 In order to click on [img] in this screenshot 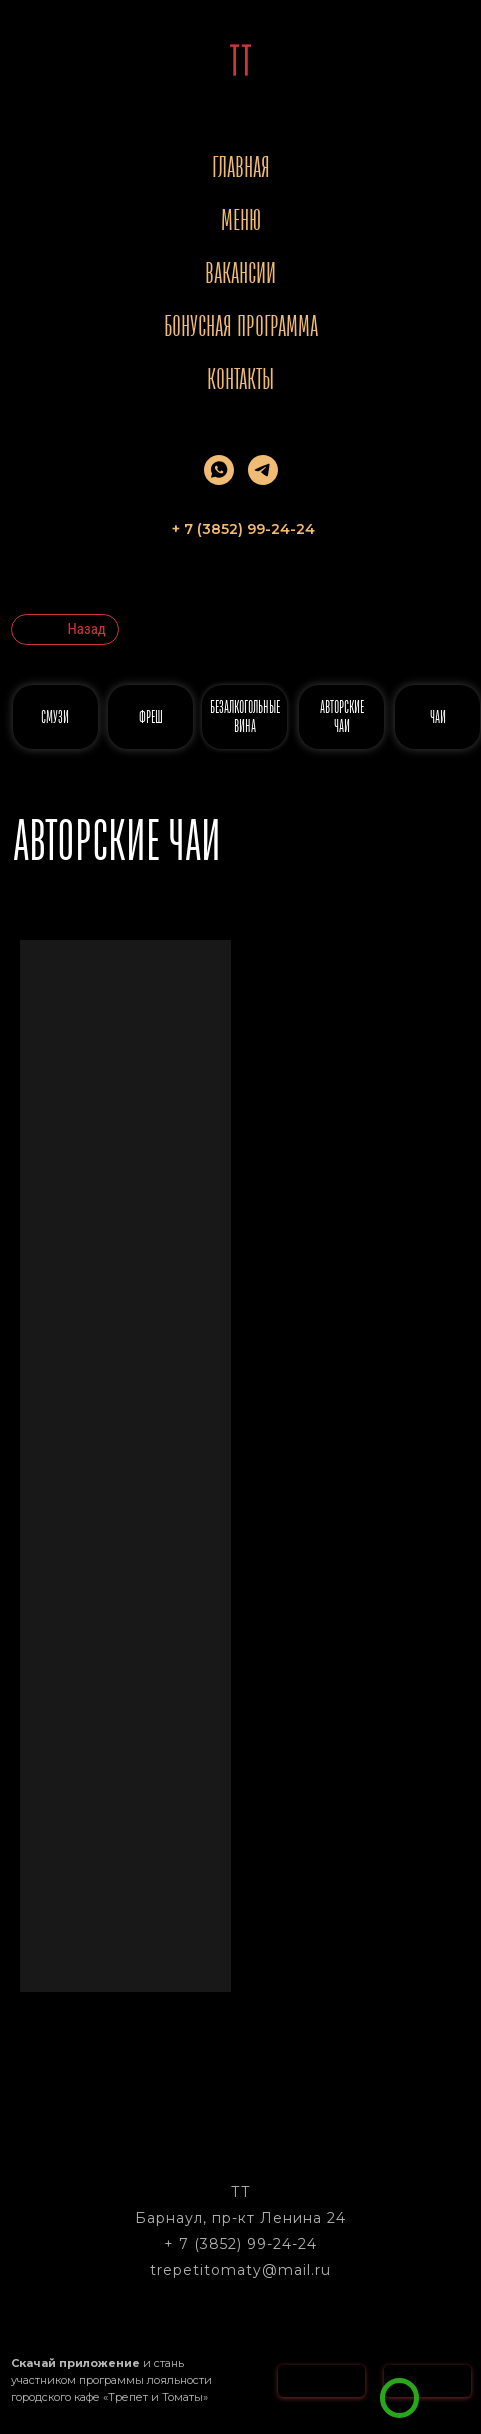, I will do `click(399, 2398)`.